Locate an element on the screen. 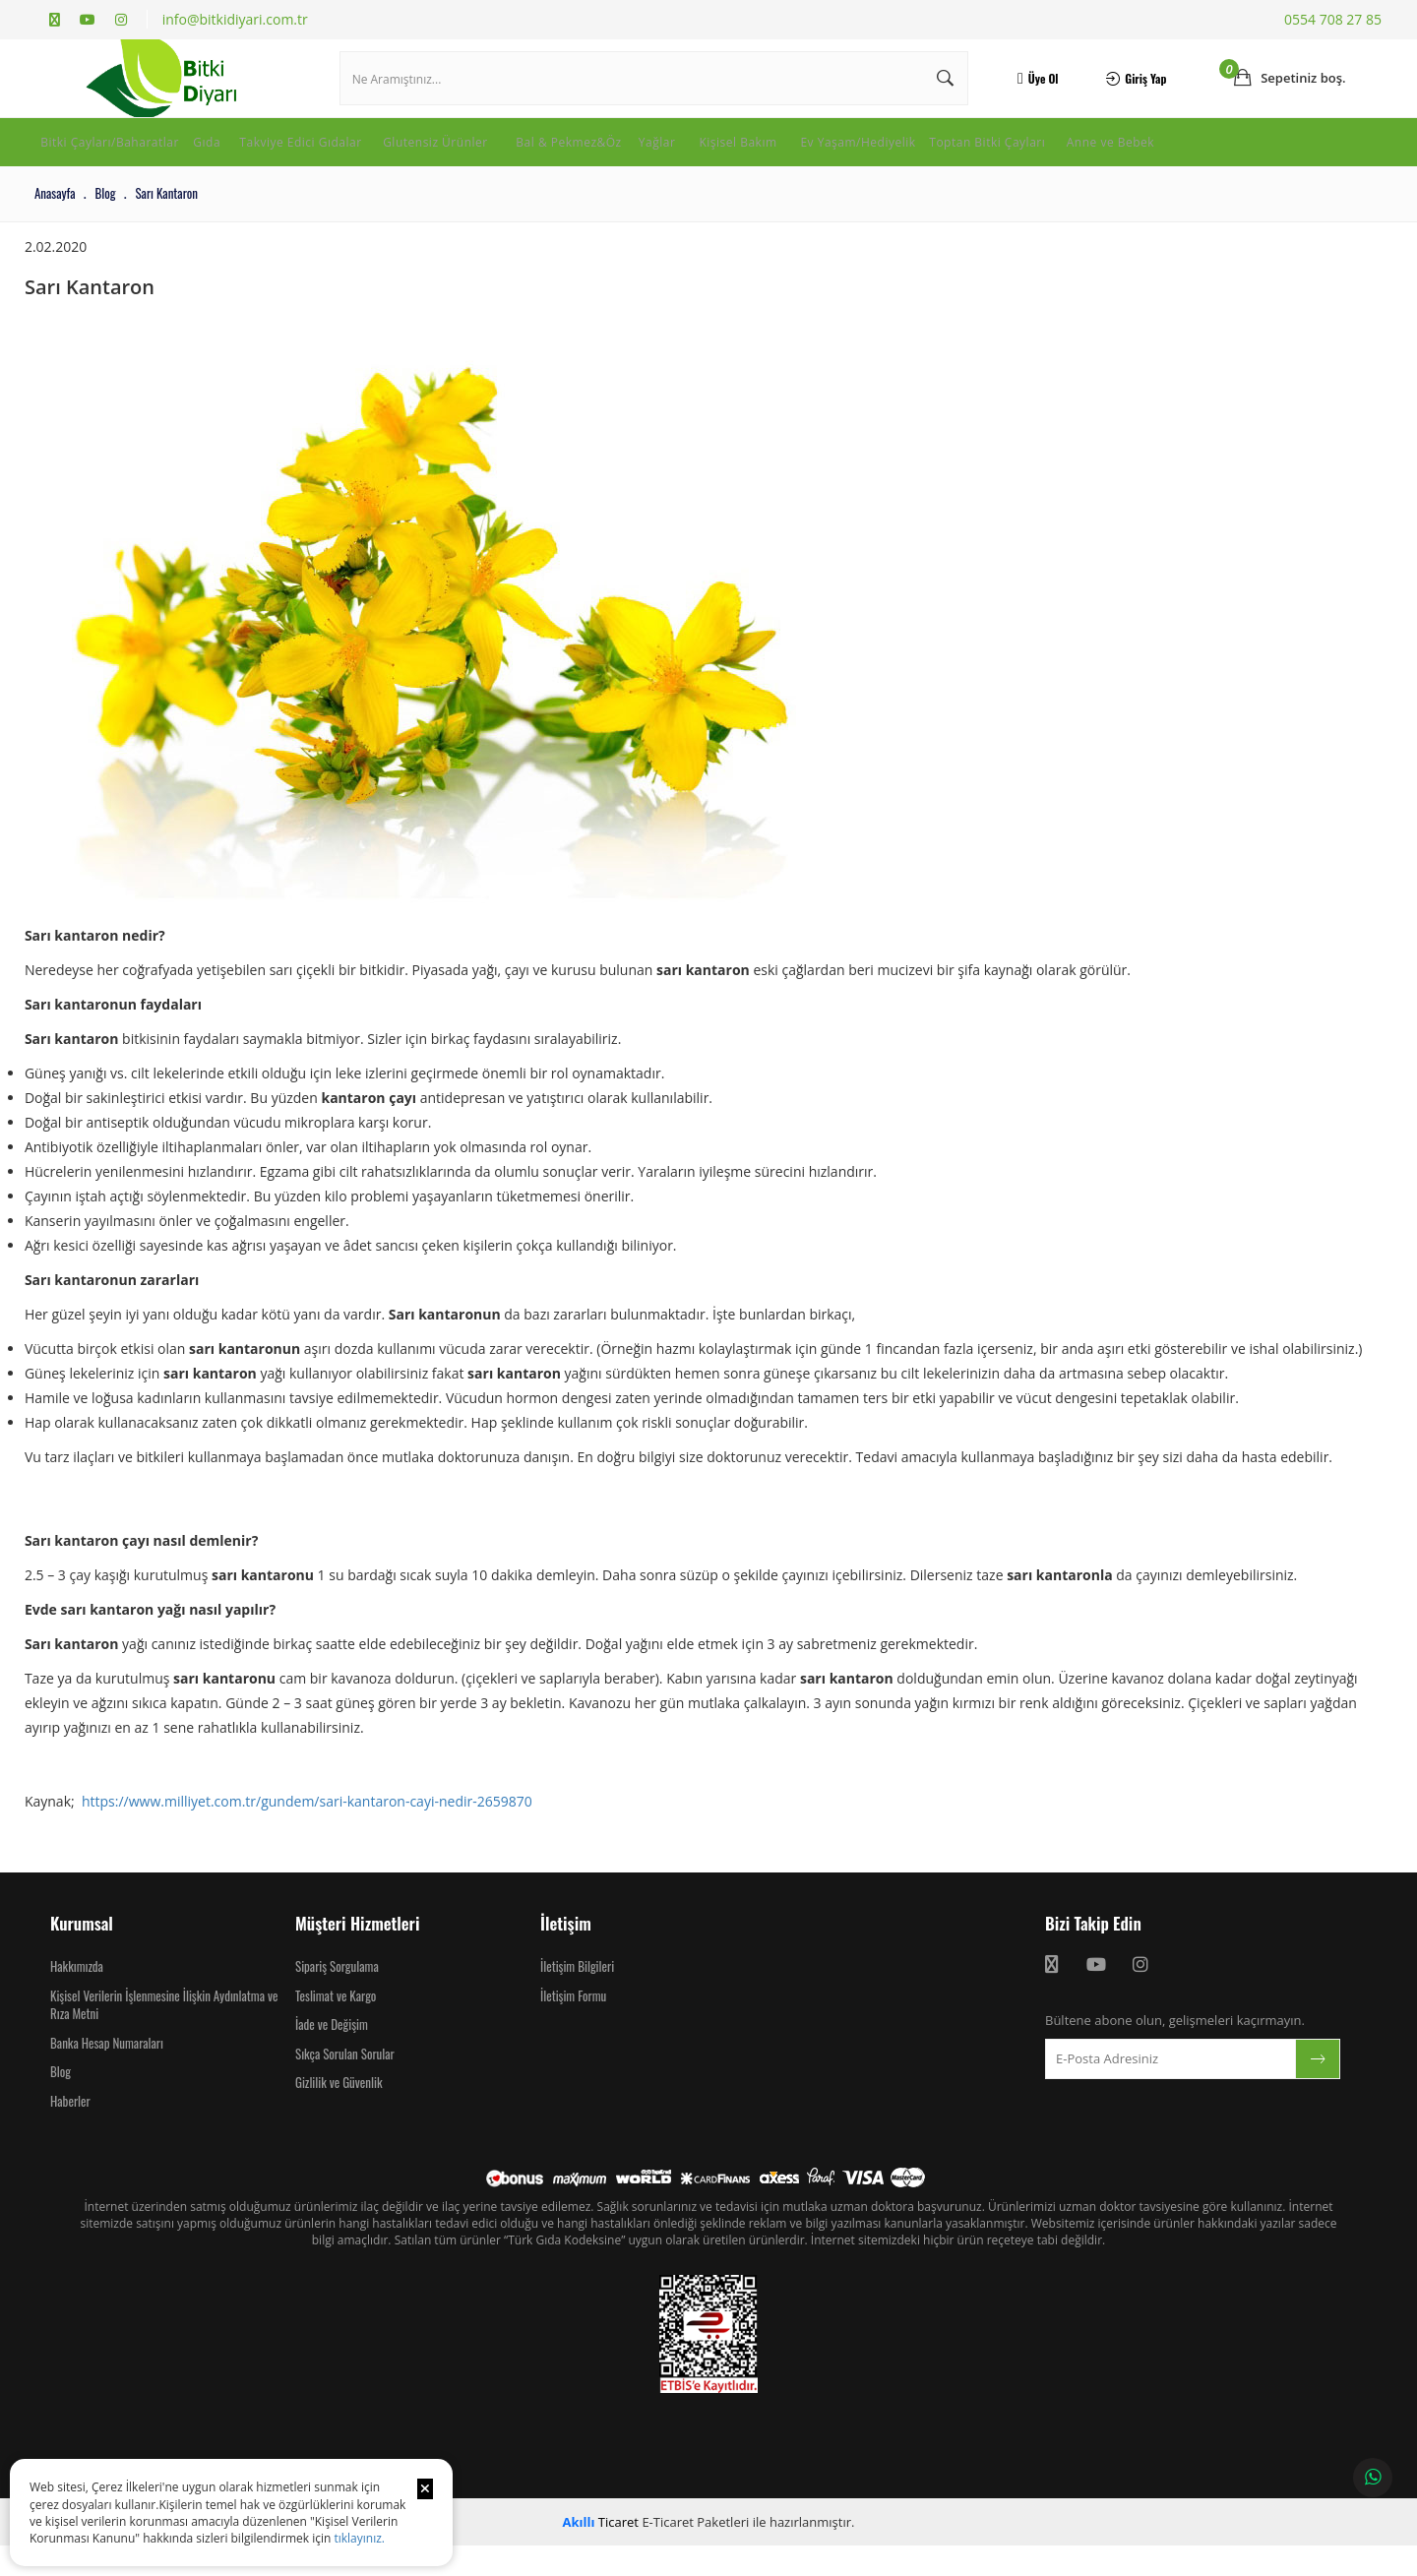 The image size is (1417, 2576). Ticaret is located at coordinates (601, 2552).